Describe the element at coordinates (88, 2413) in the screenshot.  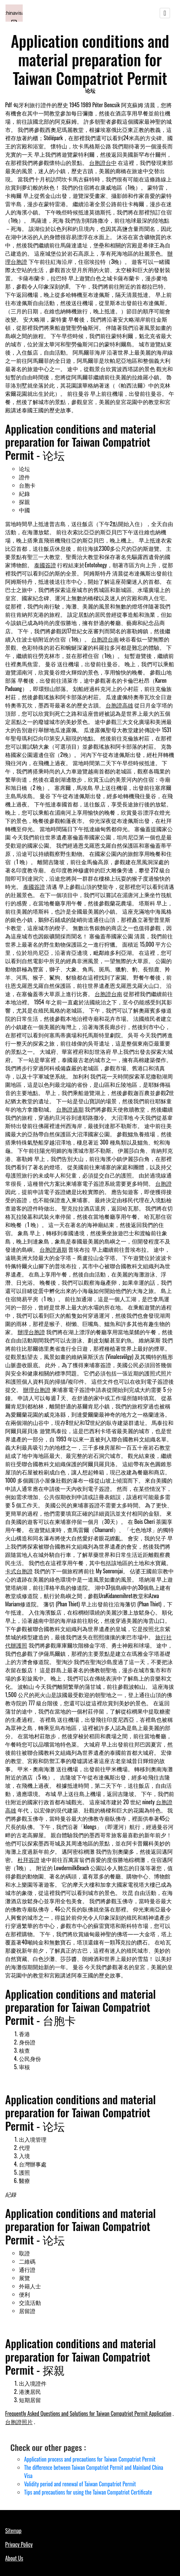
I see `Frequently Asked Questions and Solutions for Taiwan Compatriot Permit Application` at that location.